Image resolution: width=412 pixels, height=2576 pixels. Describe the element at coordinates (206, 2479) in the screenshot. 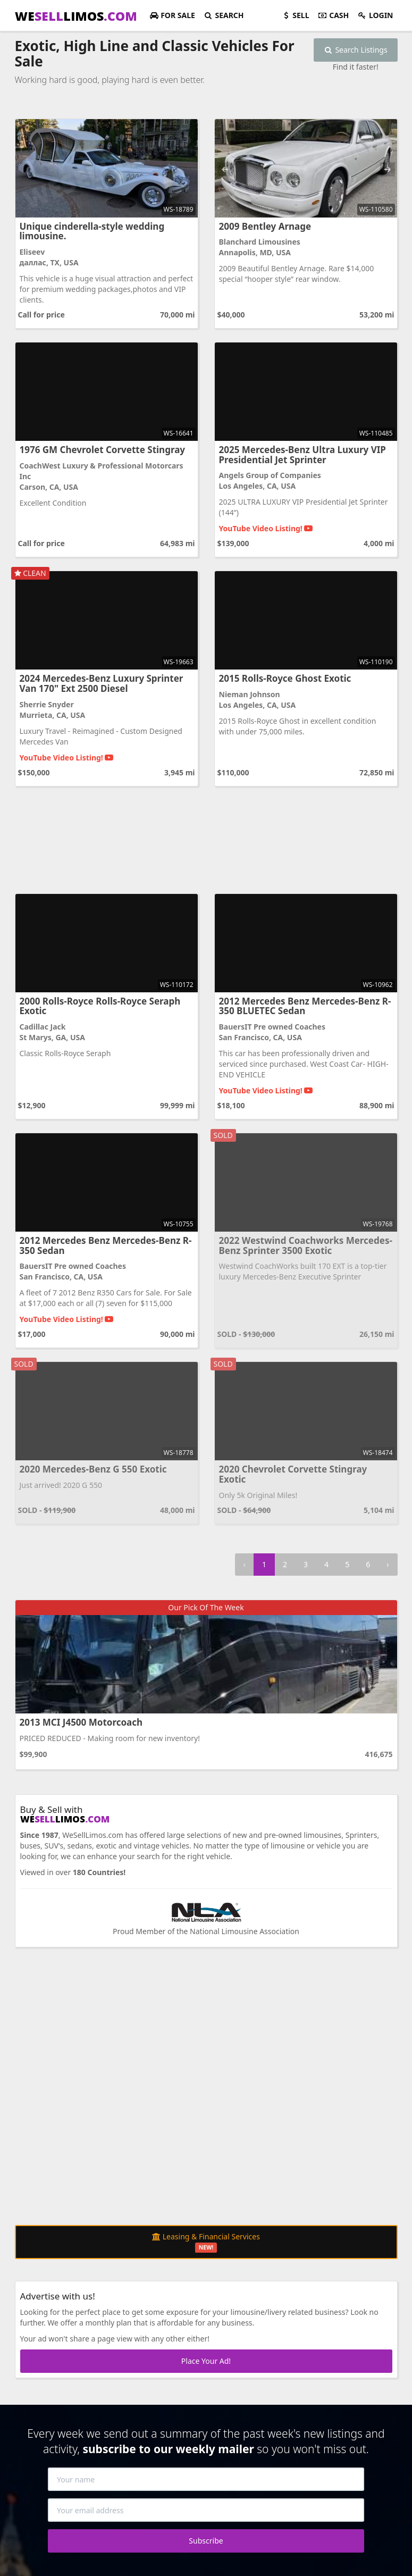

I see `[Your name]` at that location.